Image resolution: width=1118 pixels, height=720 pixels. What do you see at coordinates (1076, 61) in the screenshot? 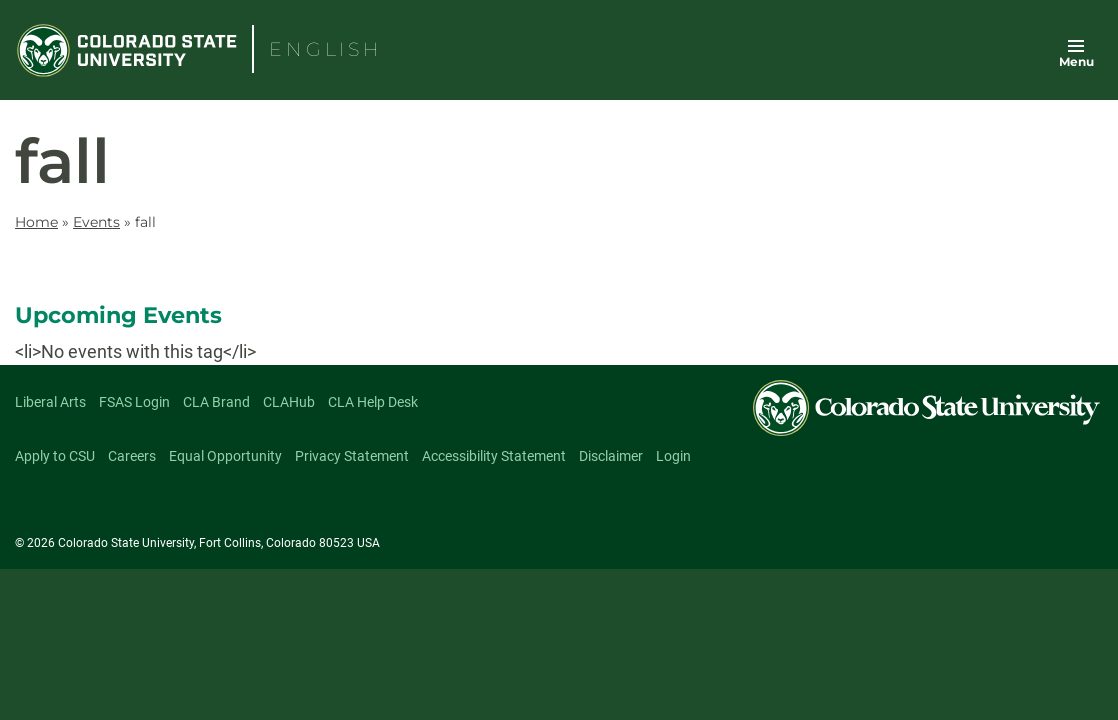
I see `Menu` at bounding box center [1076, 61].